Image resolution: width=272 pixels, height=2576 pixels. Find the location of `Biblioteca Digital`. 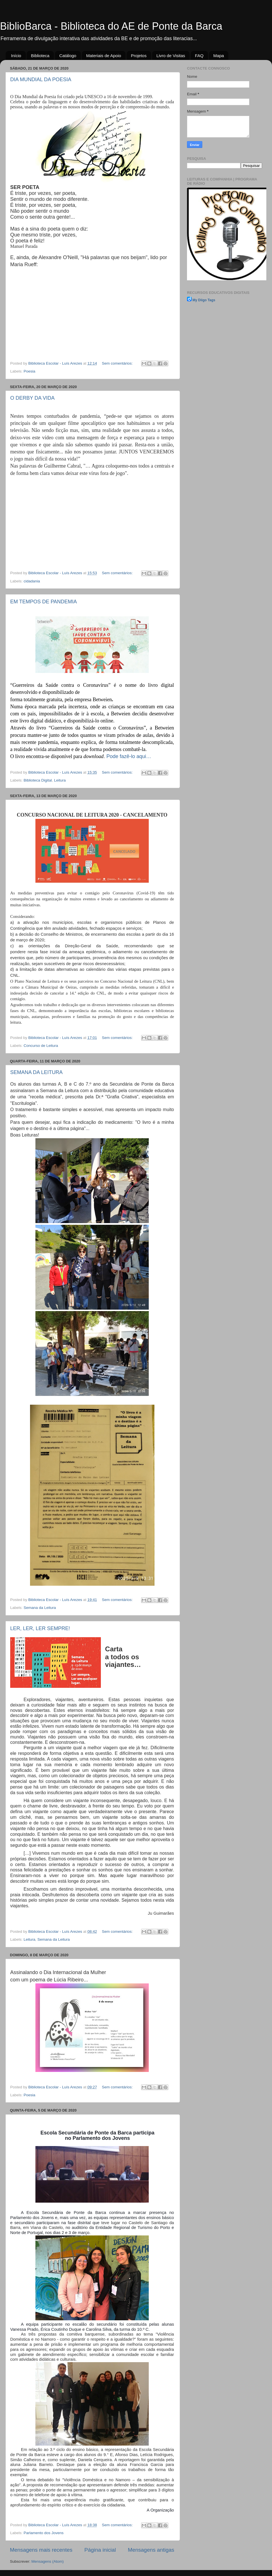

Biblioteca Digital is located at coordinates (38, 780).